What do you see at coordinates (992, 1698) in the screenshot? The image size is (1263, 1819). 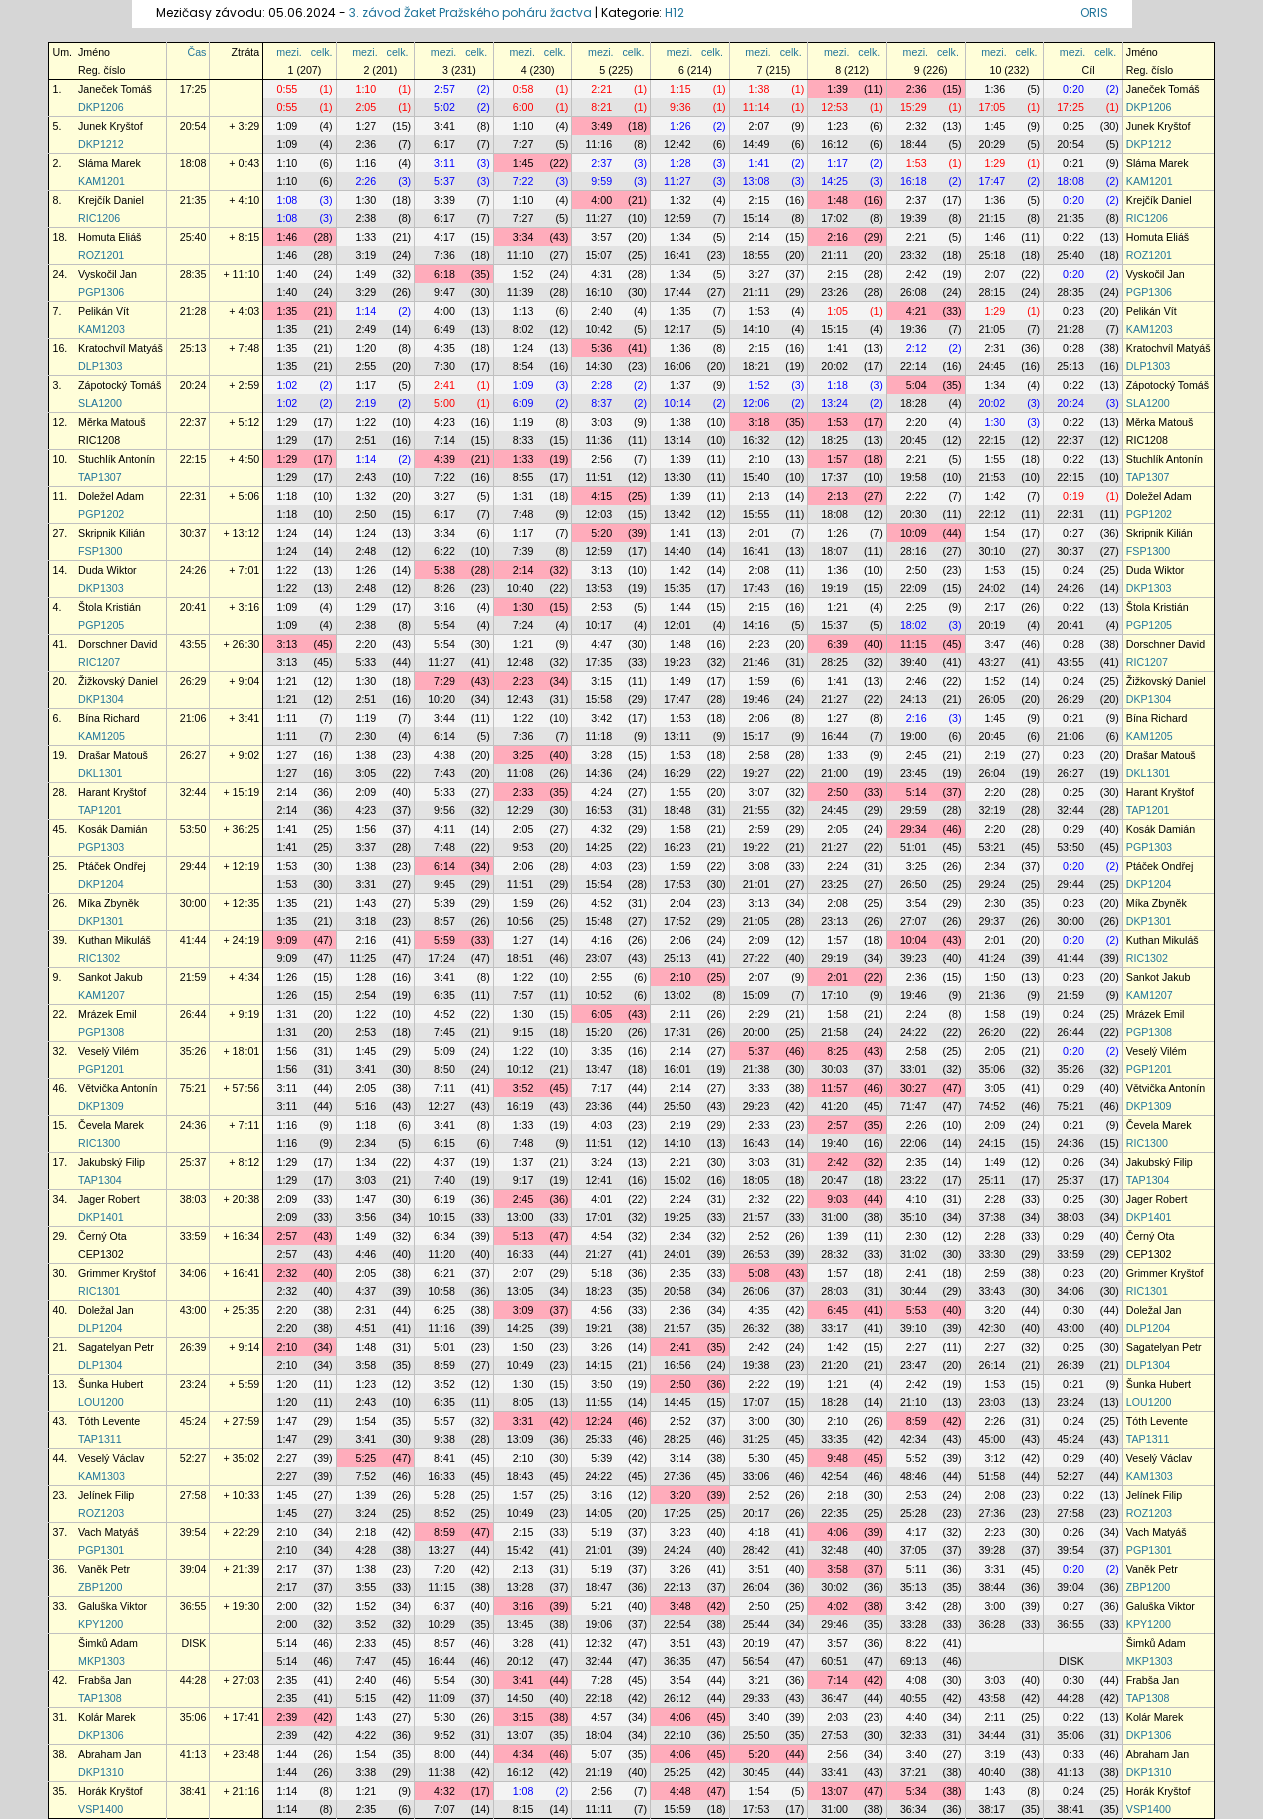 I see `43:58` at bounding box center [992, 1698].